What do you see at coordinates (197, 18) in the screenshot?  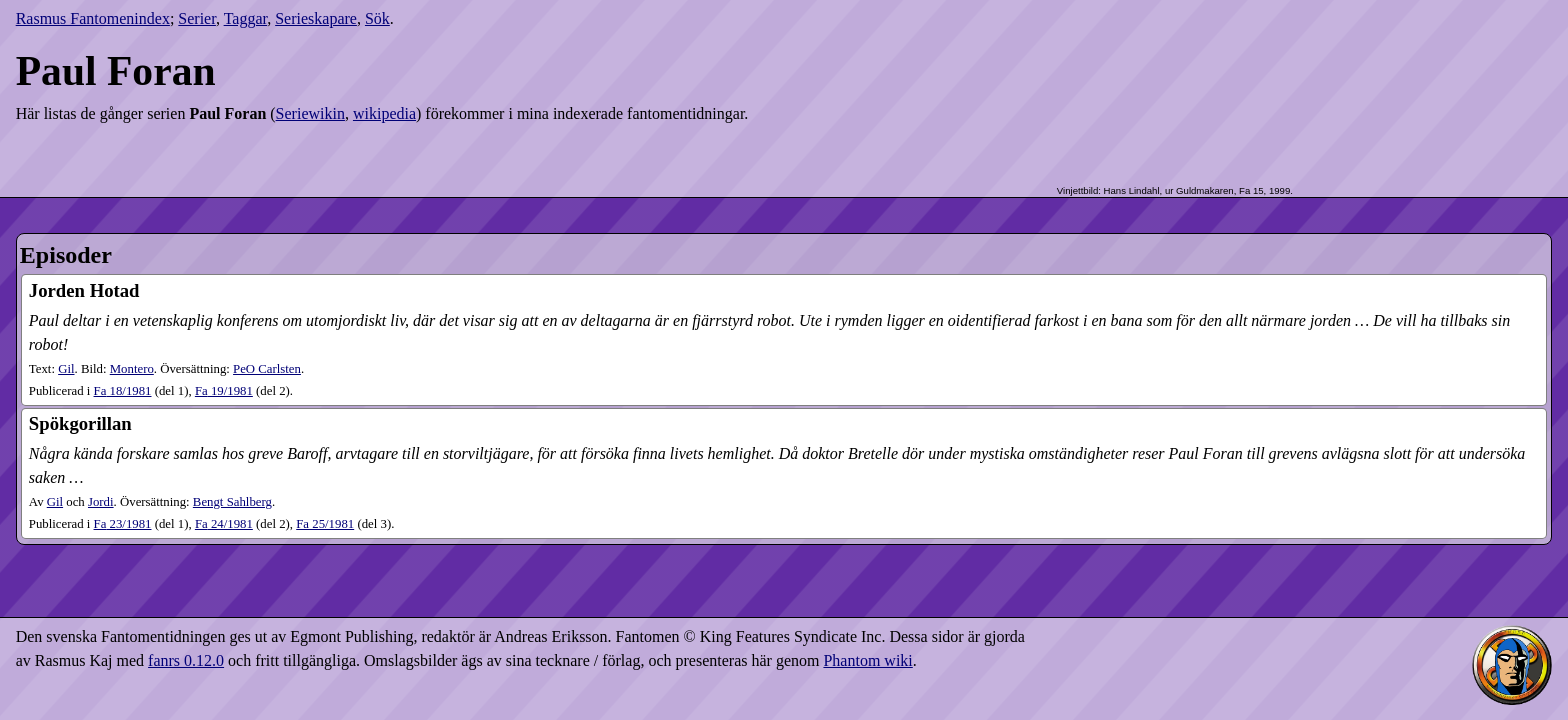 I see `Serier` at bounding box center [197, 18].